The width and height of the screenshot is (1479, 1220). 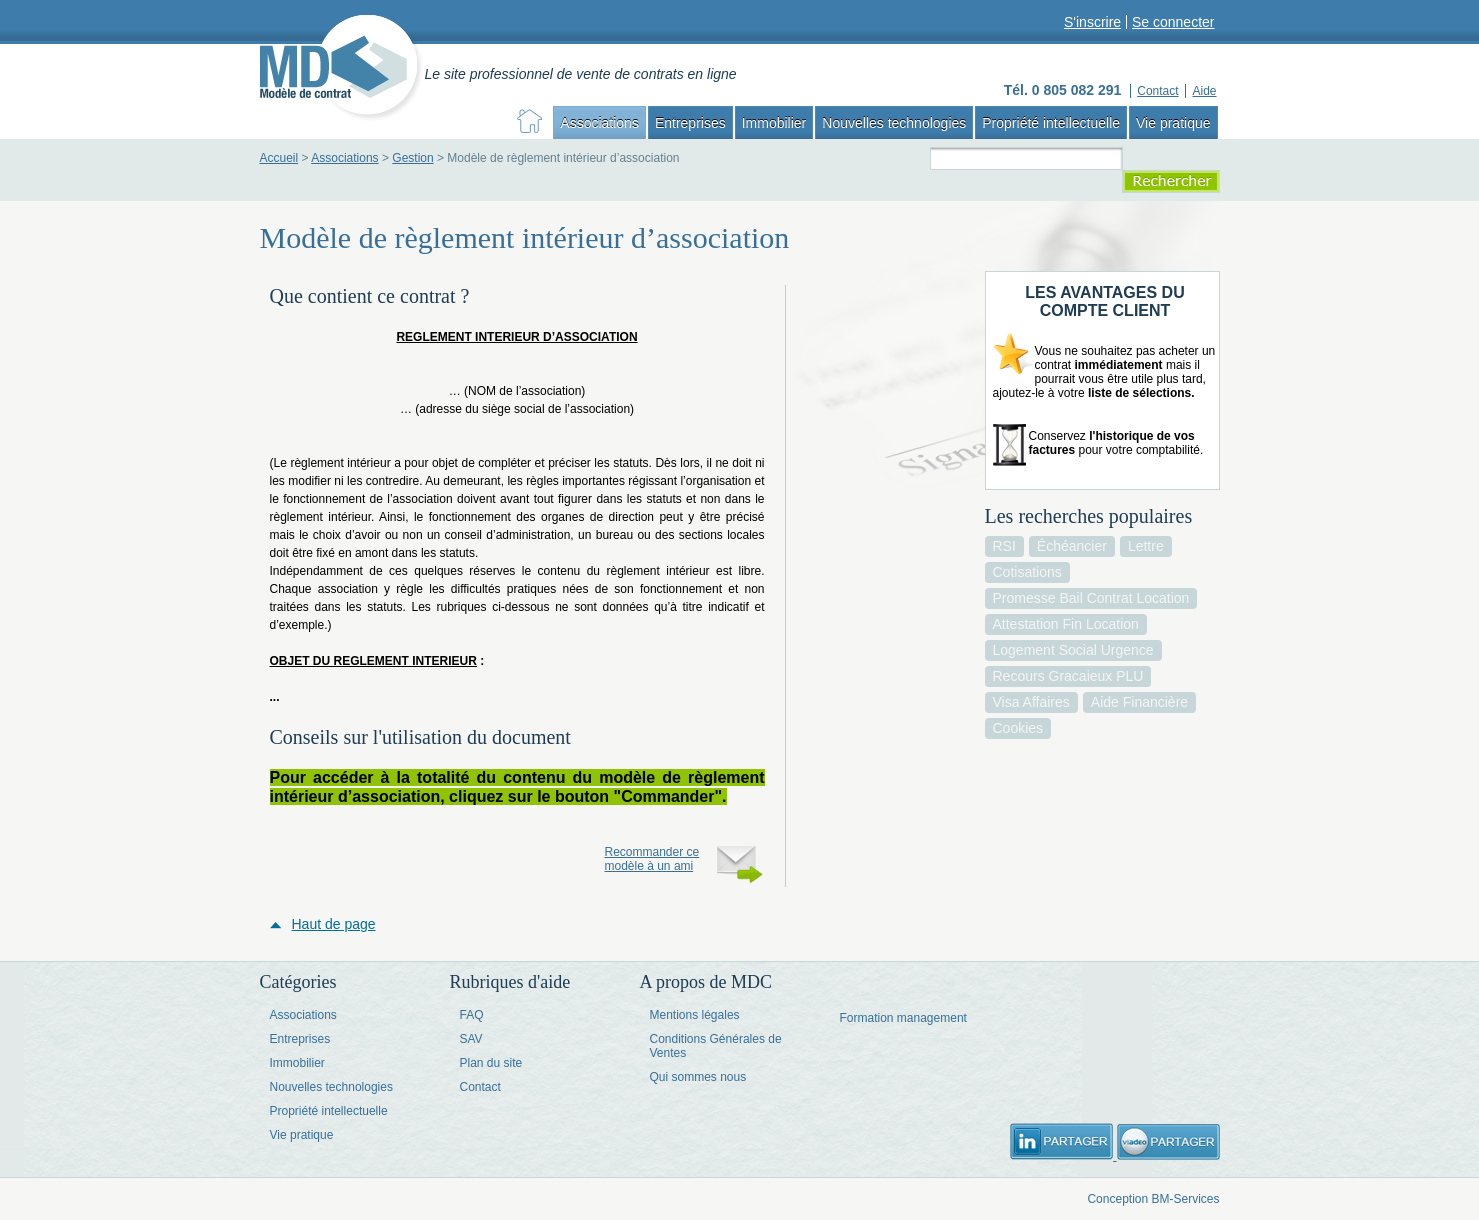 What do you see at coordinates (1153, 1199) in the screenshot?
I see `Conception BM-Services` at bounding box center [1153, 1199].